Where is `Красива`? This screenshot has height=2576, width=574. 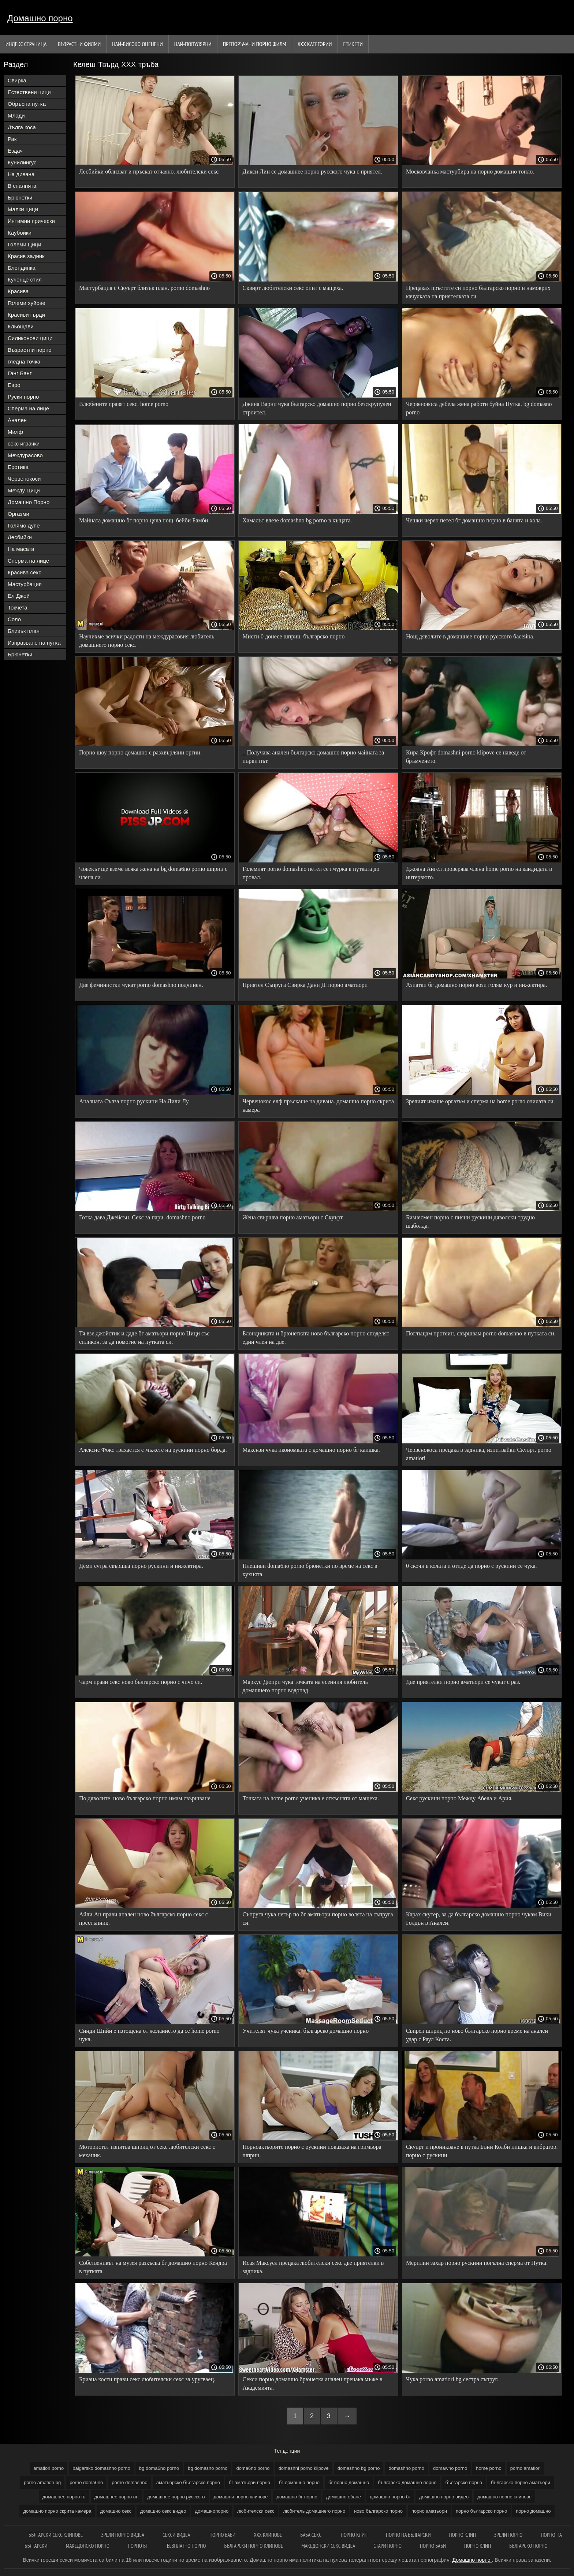 Красива is located at coordinates (18, 291).